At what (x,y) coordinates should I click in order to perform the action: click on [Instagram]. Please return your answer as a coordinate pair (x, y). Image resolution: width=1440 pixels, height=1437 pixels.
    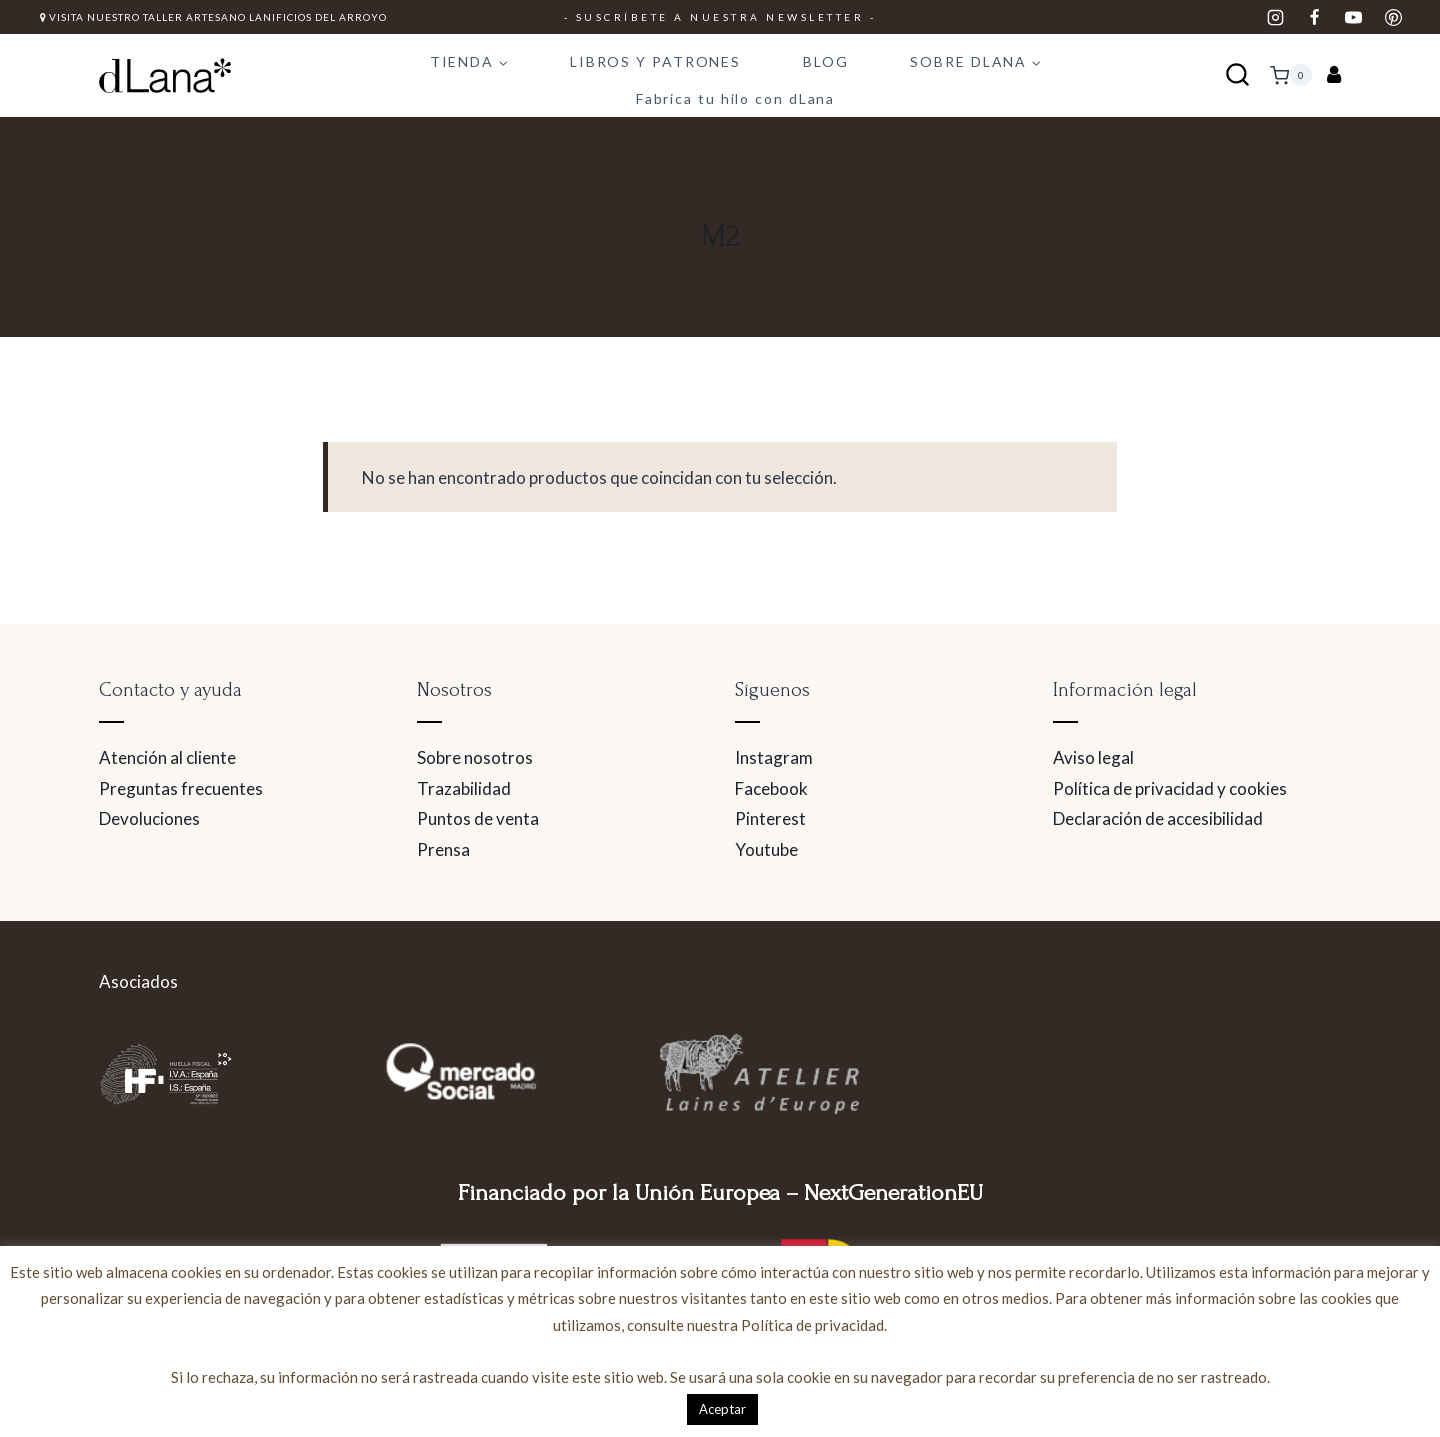
    Looking at the image, I should click on (1276, 17).